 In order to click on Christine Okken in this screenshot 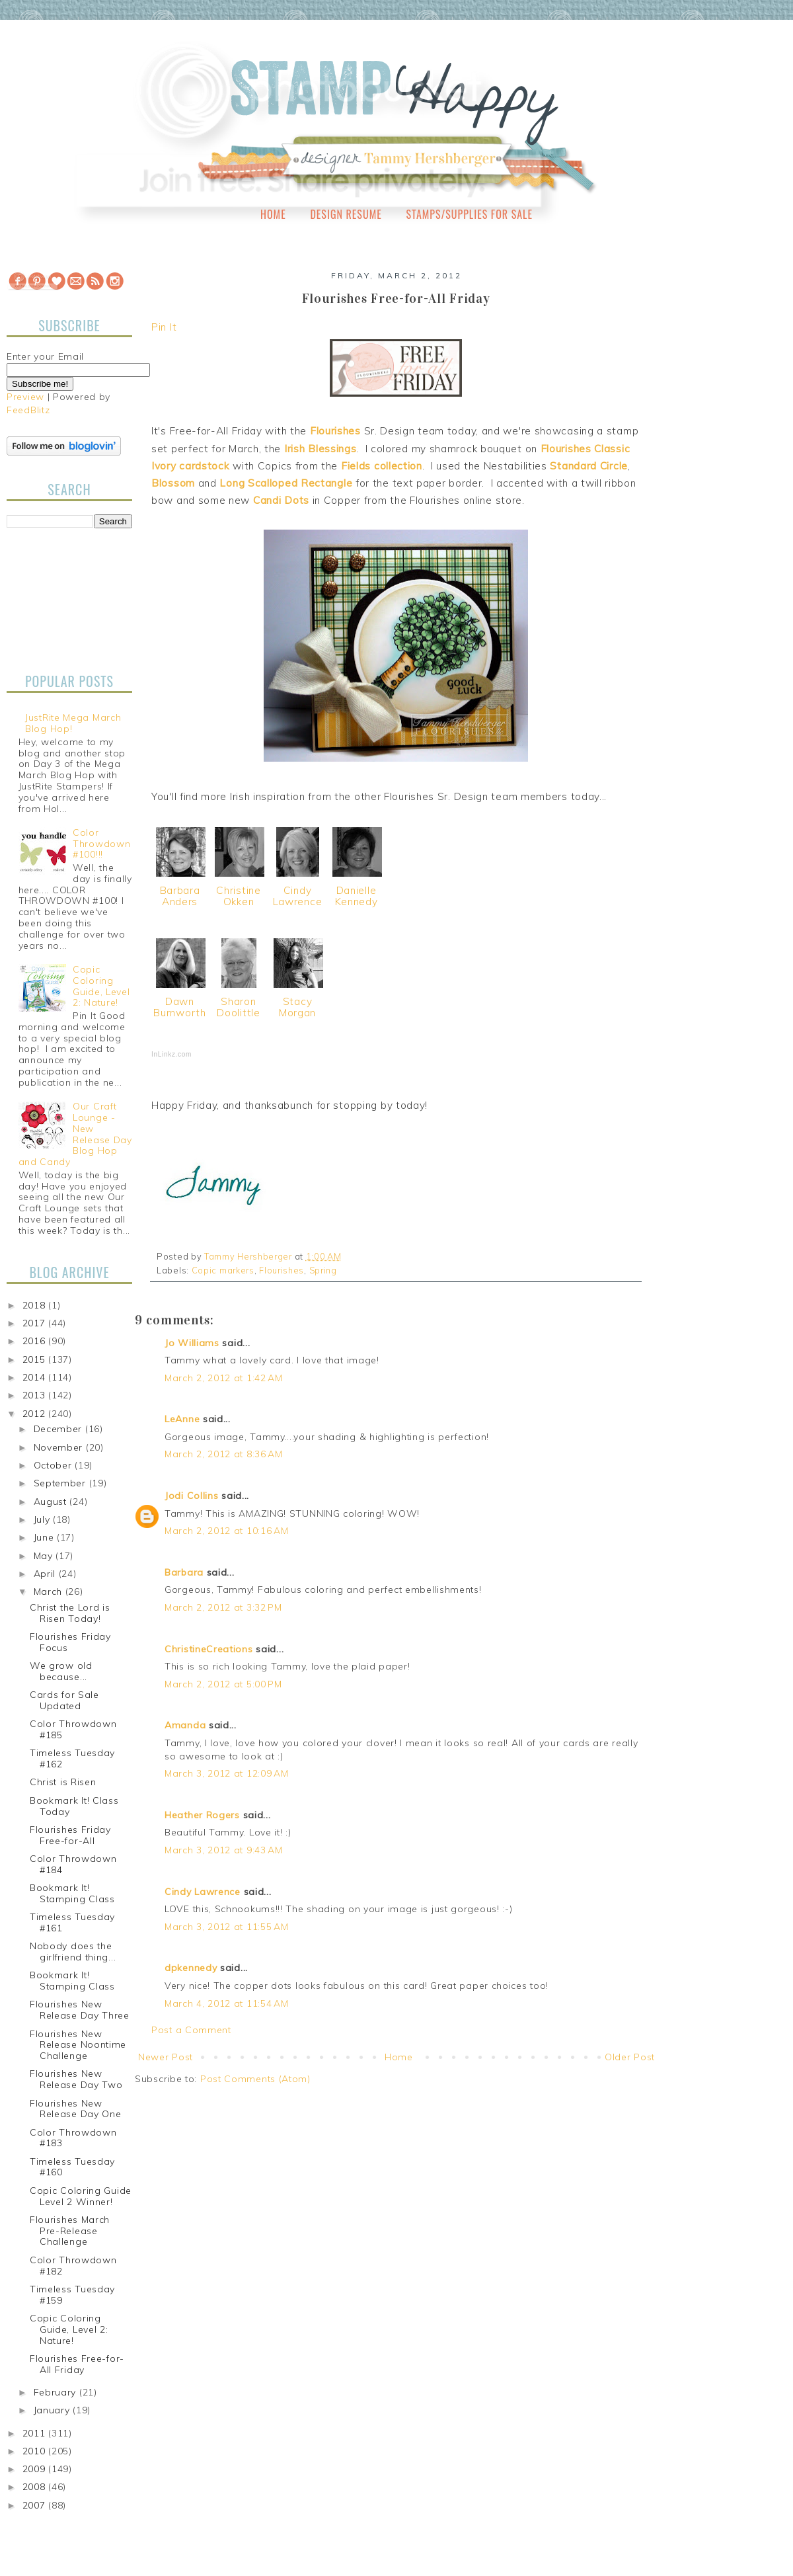, I will do `click(238, 896)`.